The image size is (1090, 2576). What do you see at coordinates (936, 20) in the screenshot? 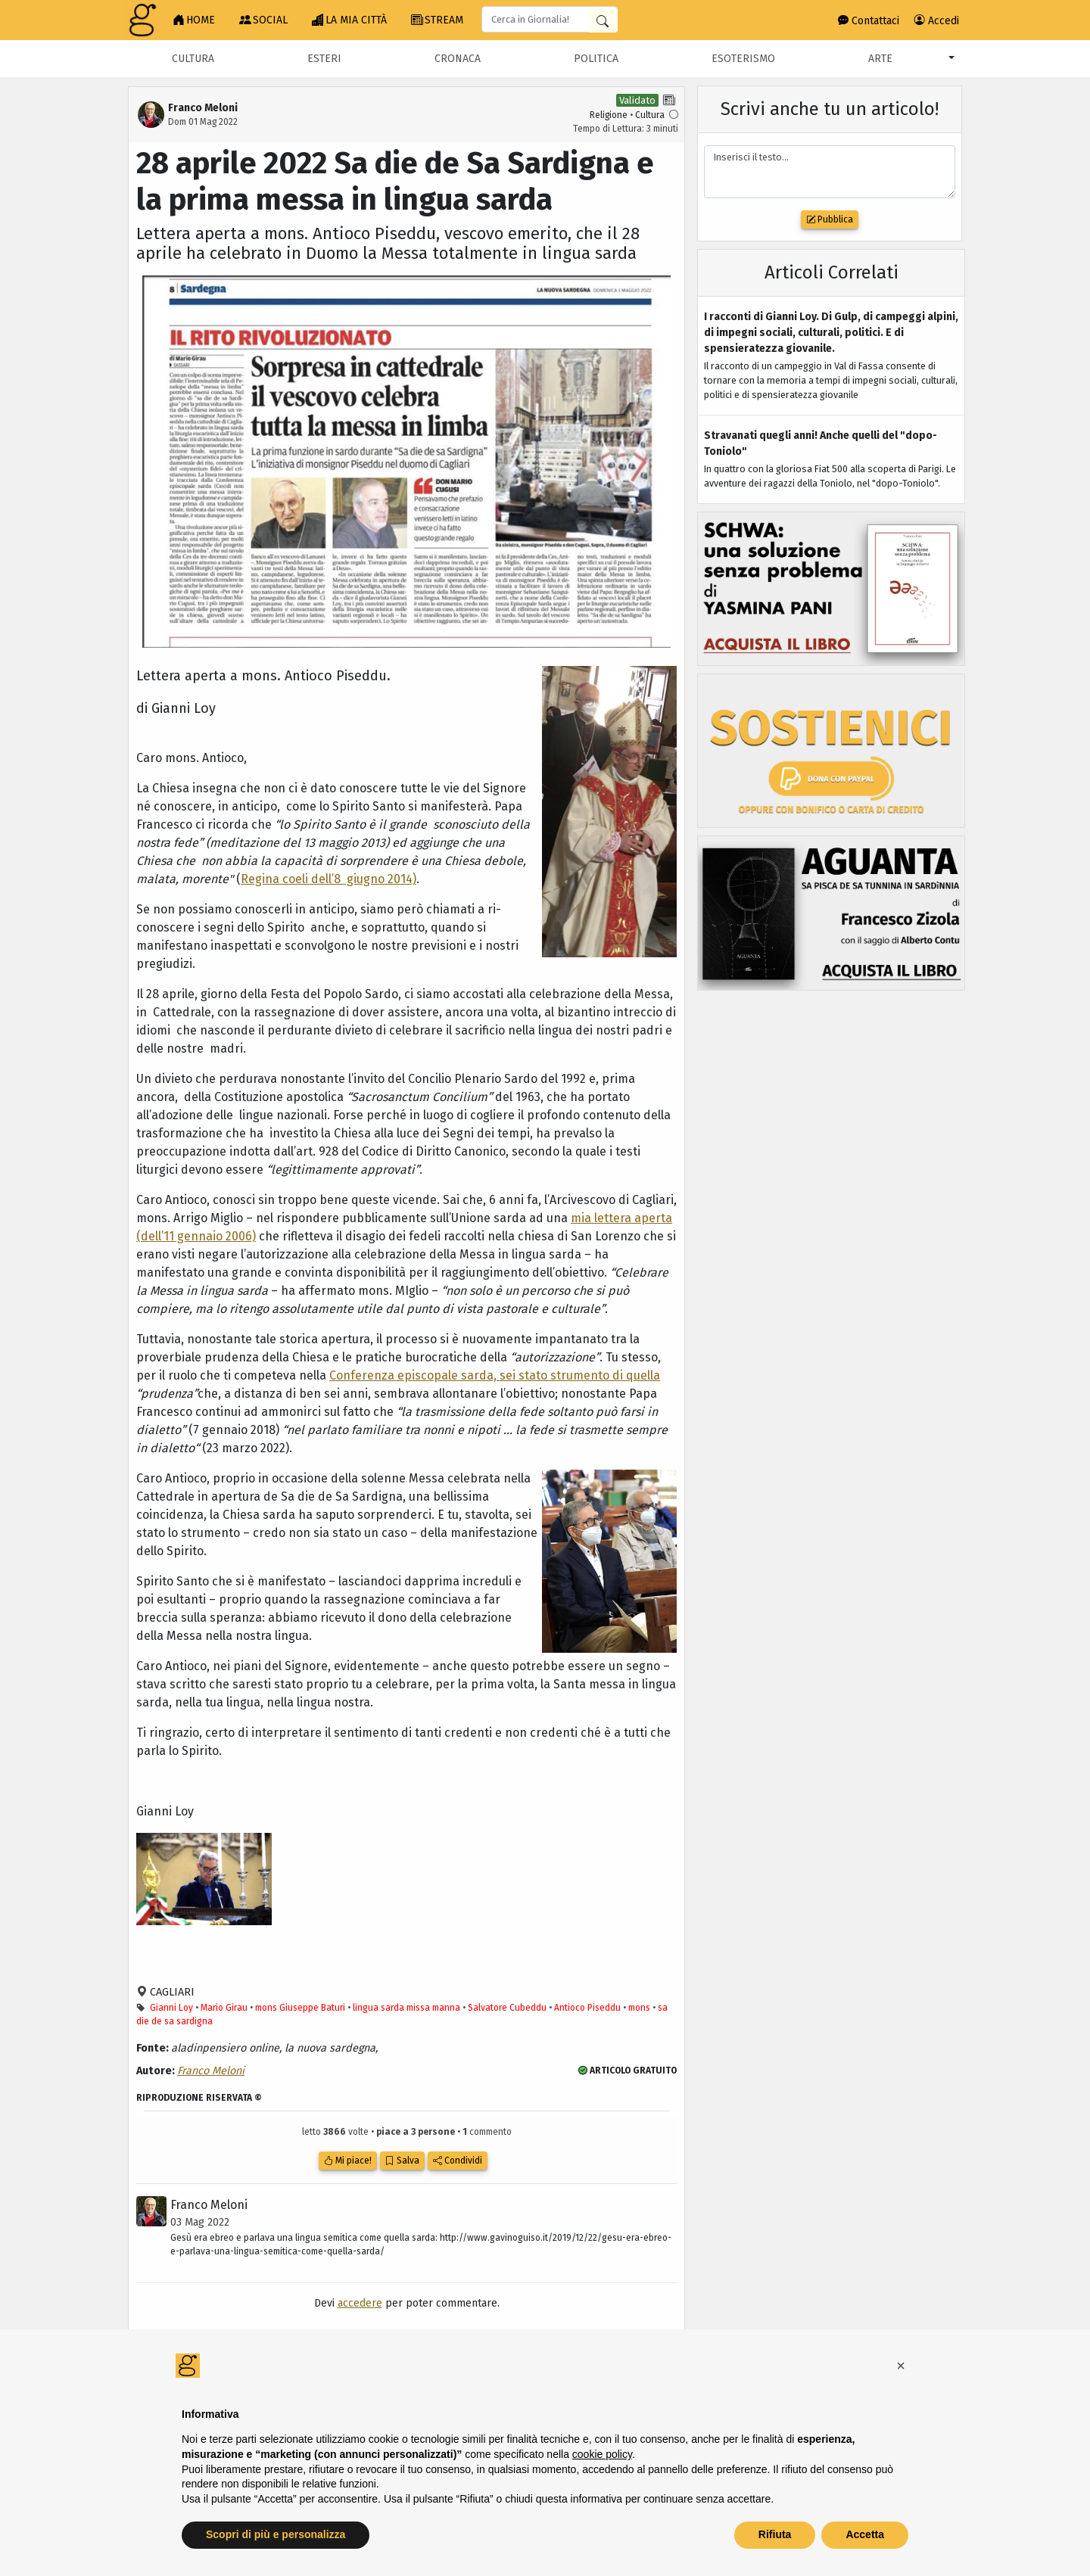
I see `Accedi` at bounding box center [936, 20].